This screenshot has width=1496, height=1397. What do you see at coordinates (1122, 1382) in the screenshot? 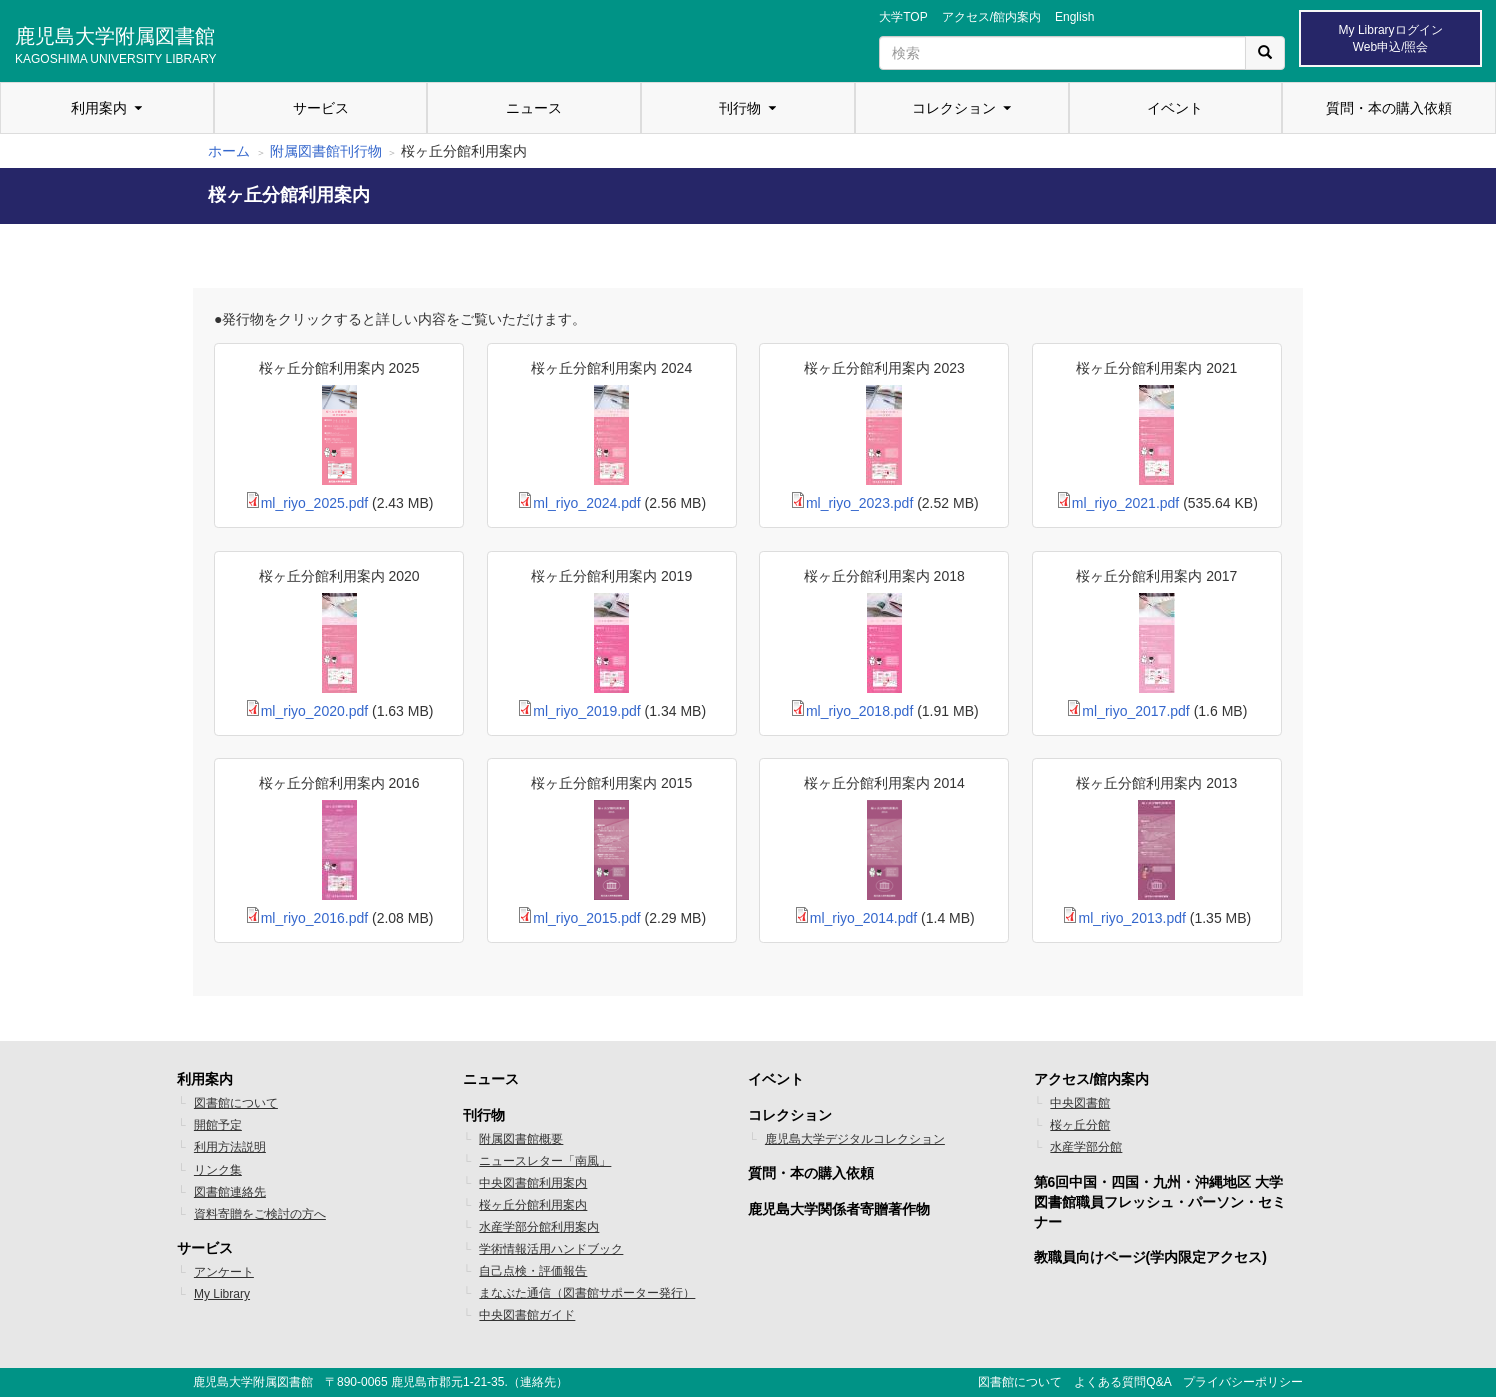
I see `よくある質問Q&A` at bounding box center [1122, 1382].